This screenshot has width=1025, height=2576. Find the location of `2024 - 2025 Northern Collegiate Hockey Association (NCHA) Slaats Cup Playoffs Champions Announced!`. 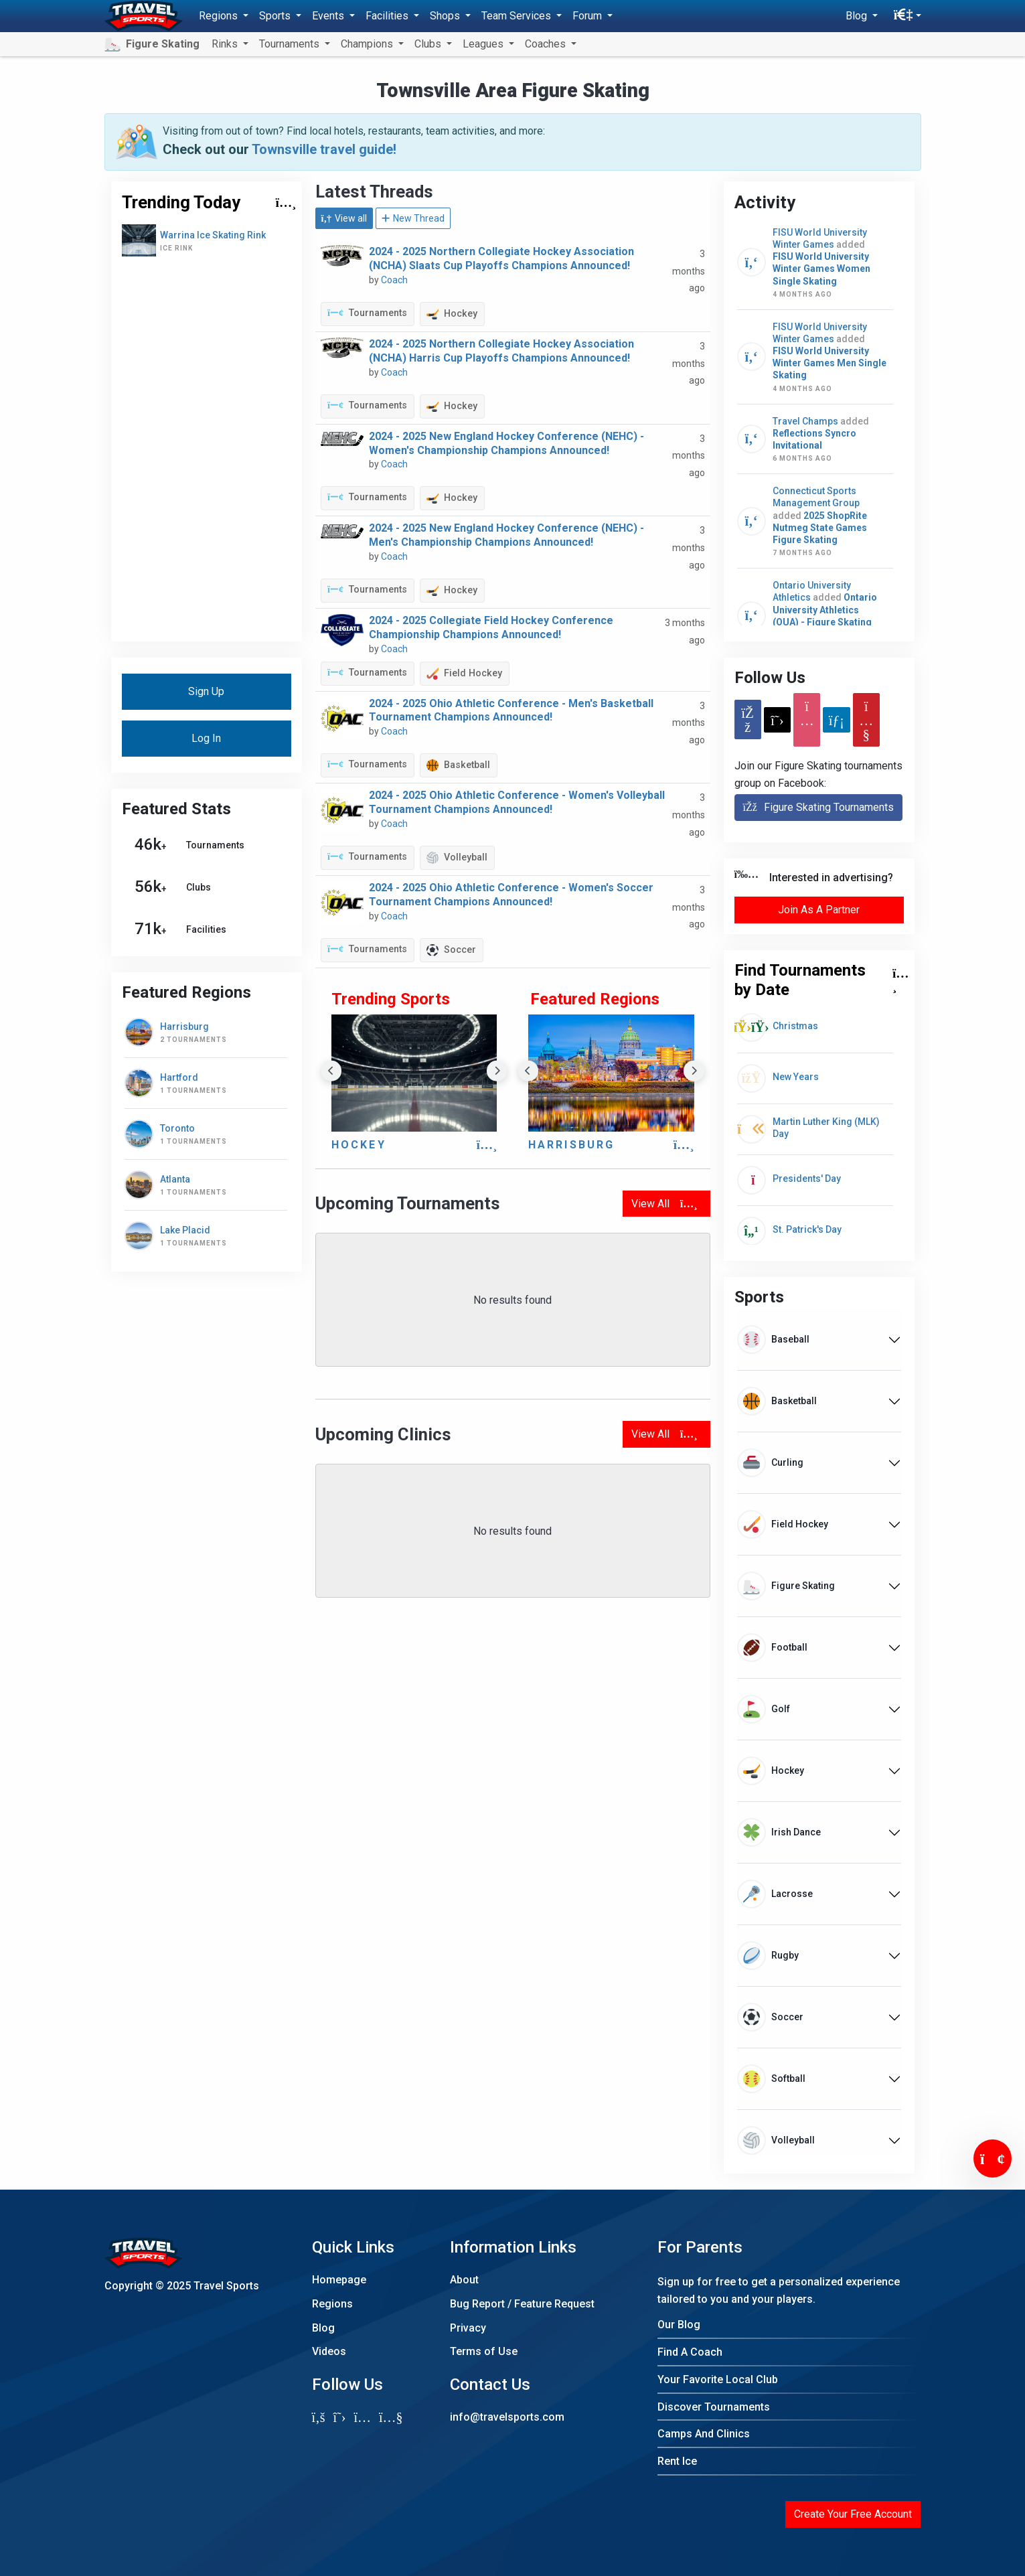

2024 - 2025 Northern Collegiate Hockey Association (NCHA) Slaats Cup Playoffs Champions Announced! is located at coordinates (501, 258).